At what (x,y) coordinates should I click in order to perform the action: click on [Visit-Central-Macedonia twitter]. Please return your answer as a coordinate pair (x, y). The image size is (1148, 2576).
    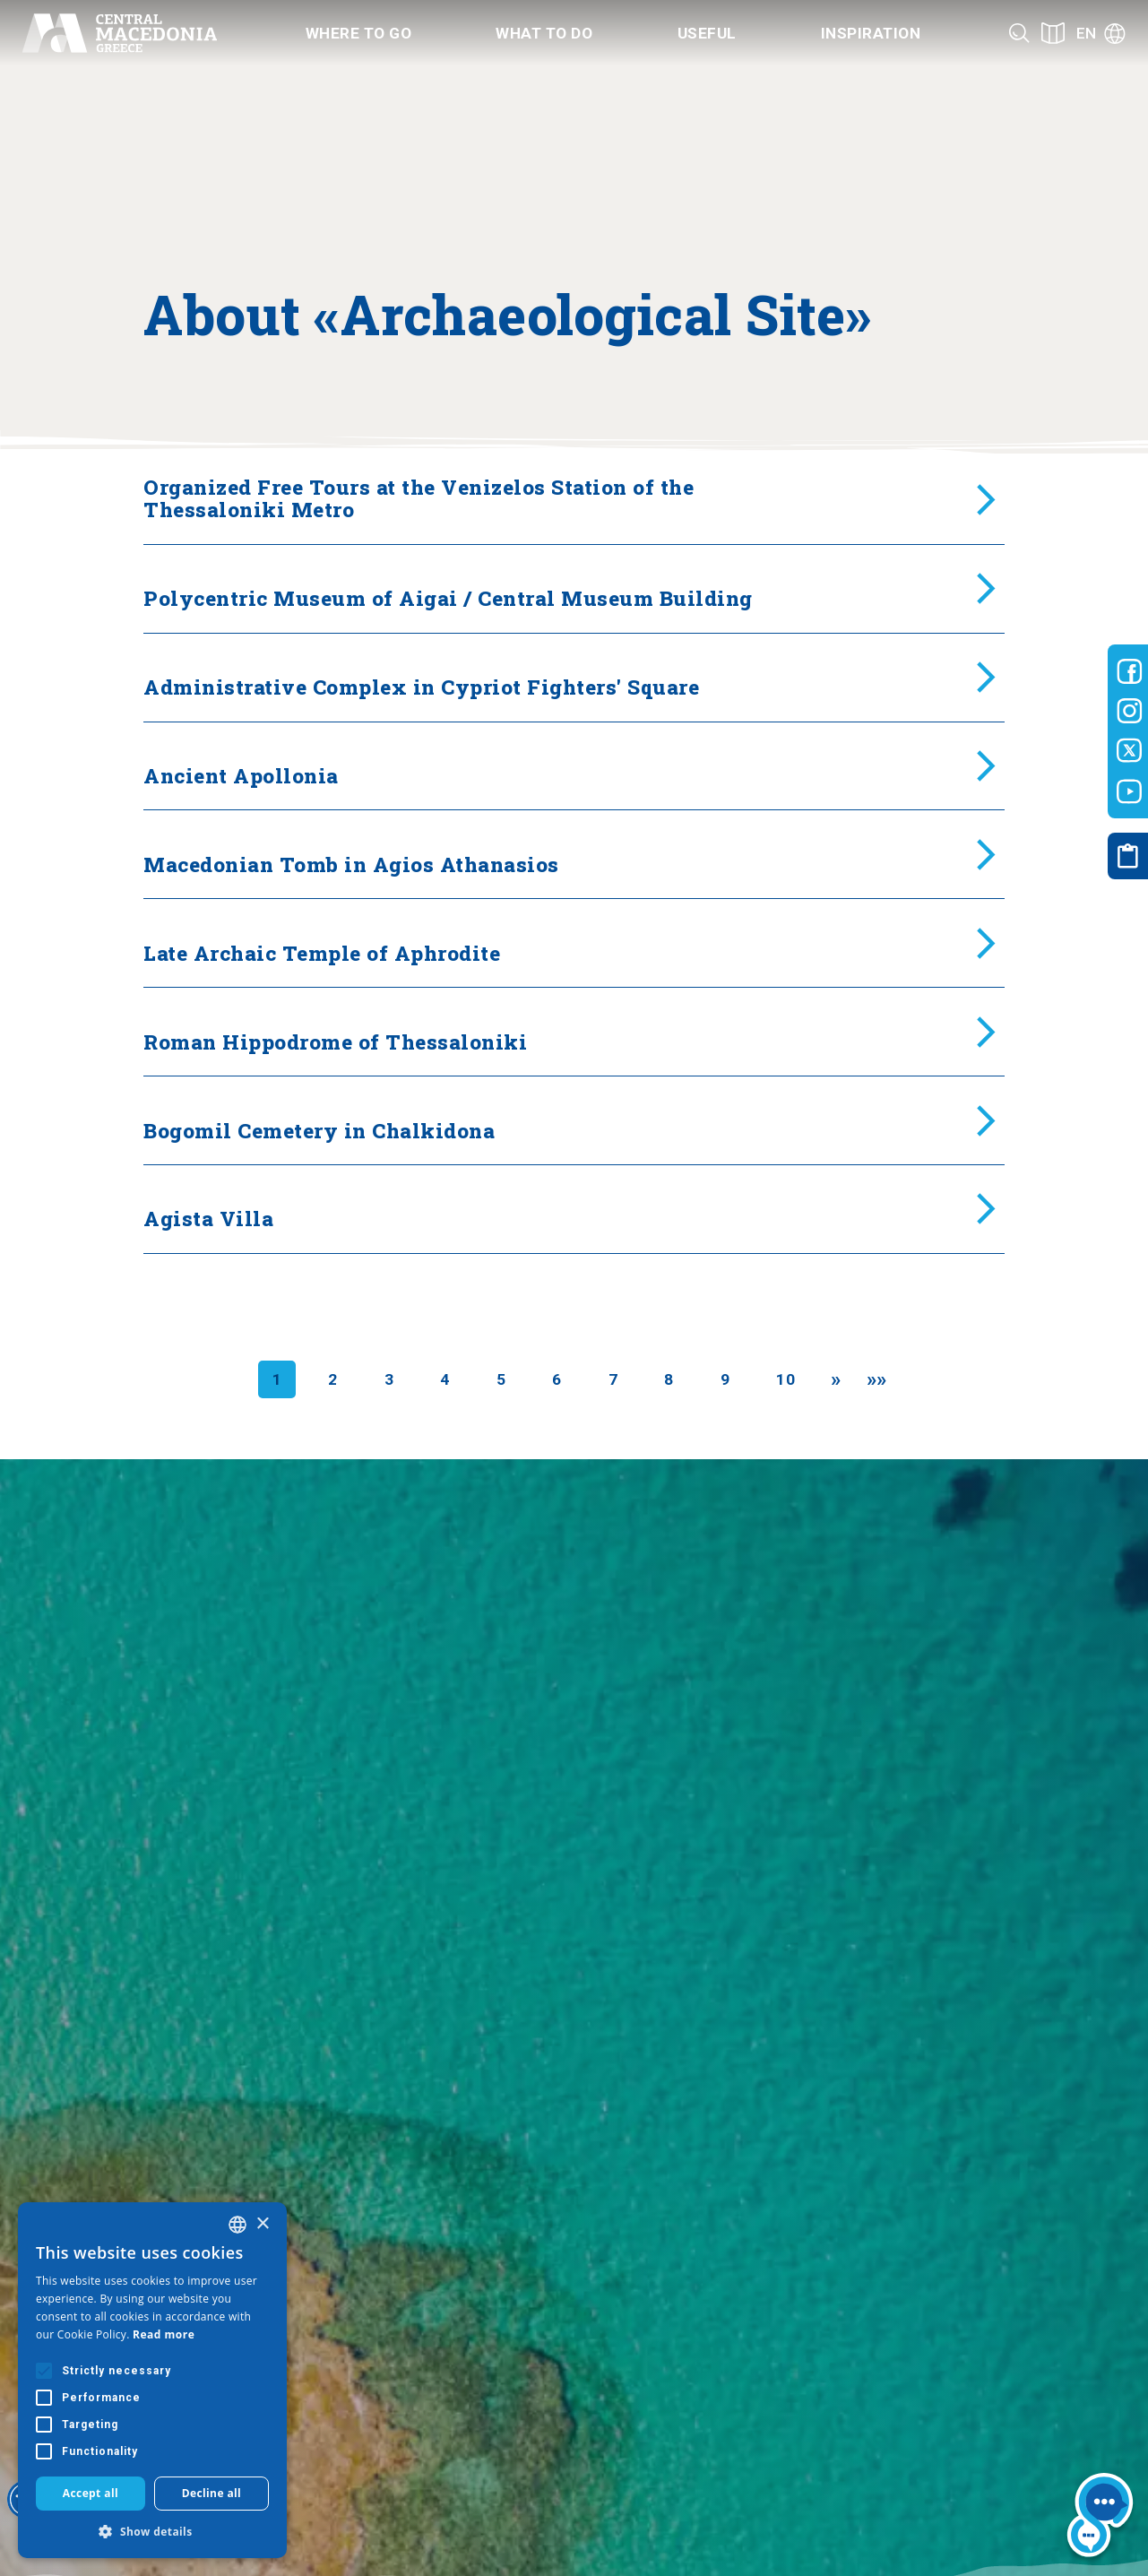
    Looking at the image, I should click on (1129, 751).